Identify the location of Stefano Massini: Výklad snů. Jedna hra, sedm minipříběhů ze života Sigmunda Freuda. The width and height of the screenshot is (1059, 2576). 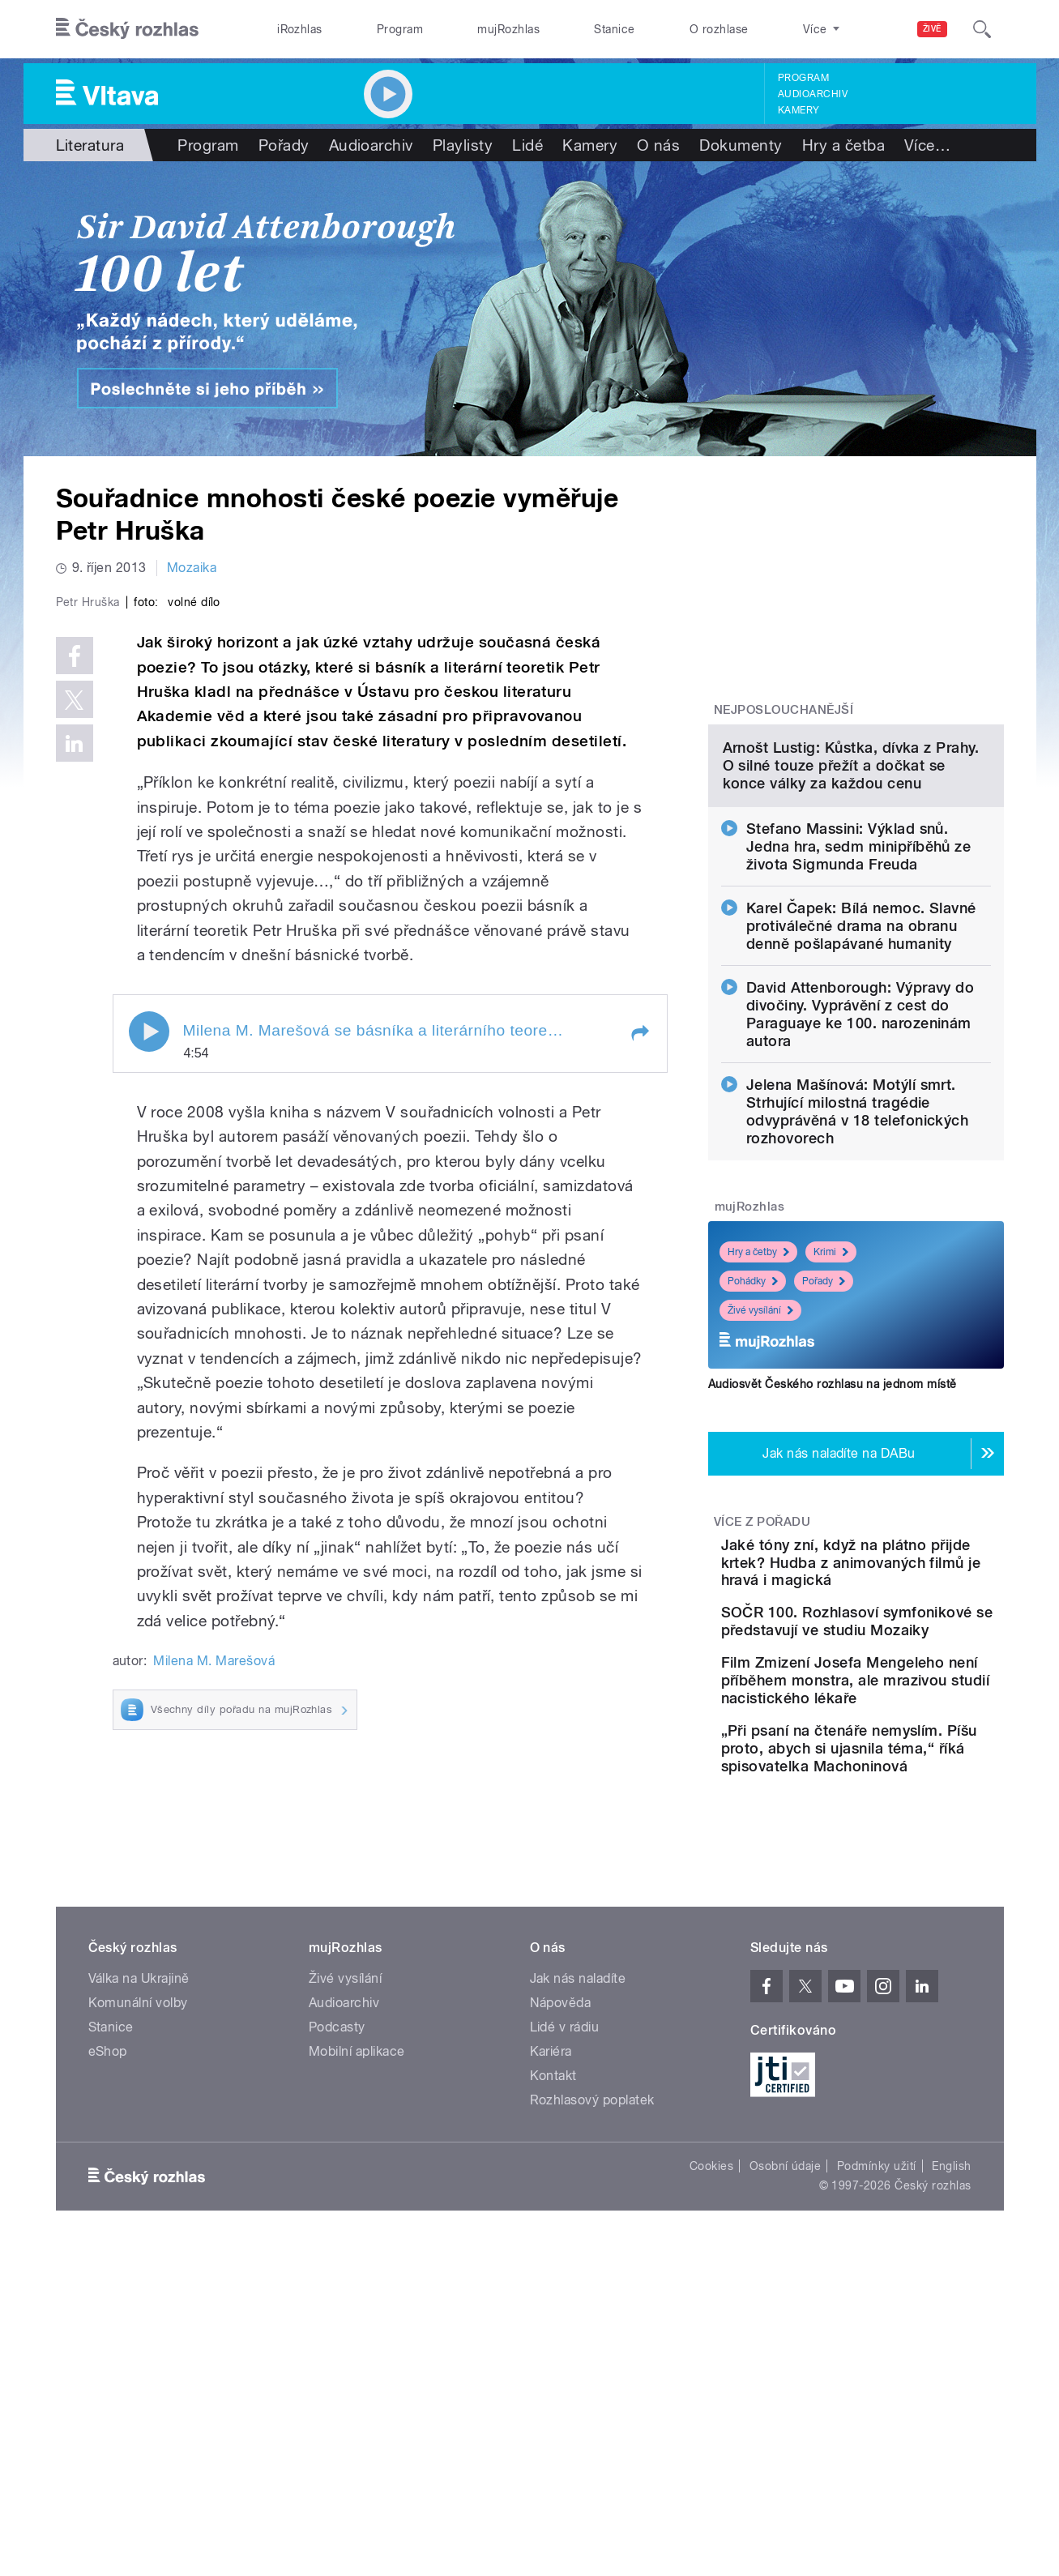
(858, 1012).